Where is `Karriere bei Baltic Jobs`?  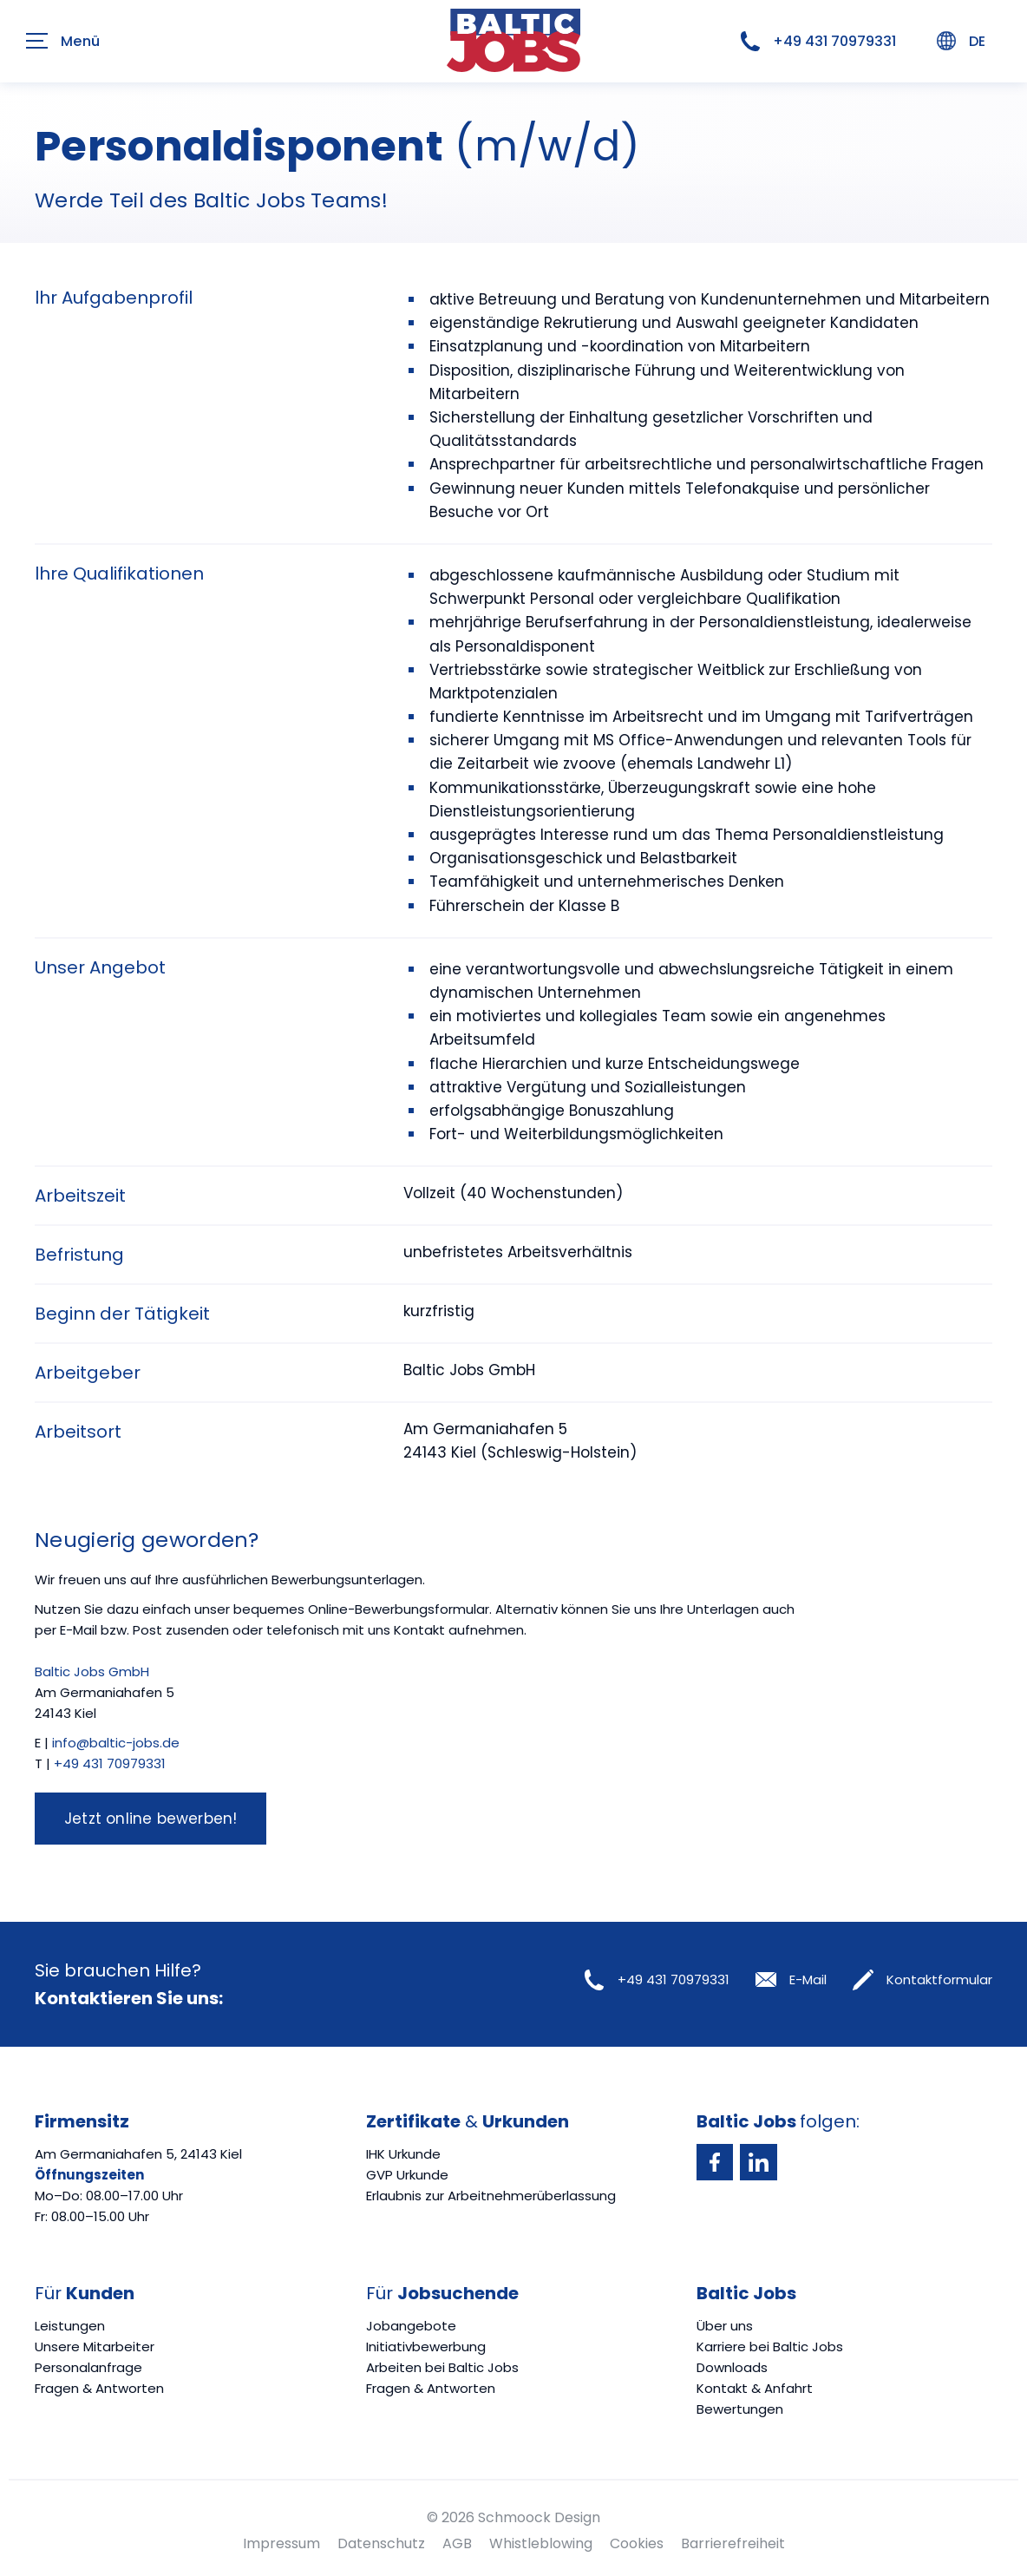
Karriere bei Baltic Jobs is located at coordinates (770, 2346).